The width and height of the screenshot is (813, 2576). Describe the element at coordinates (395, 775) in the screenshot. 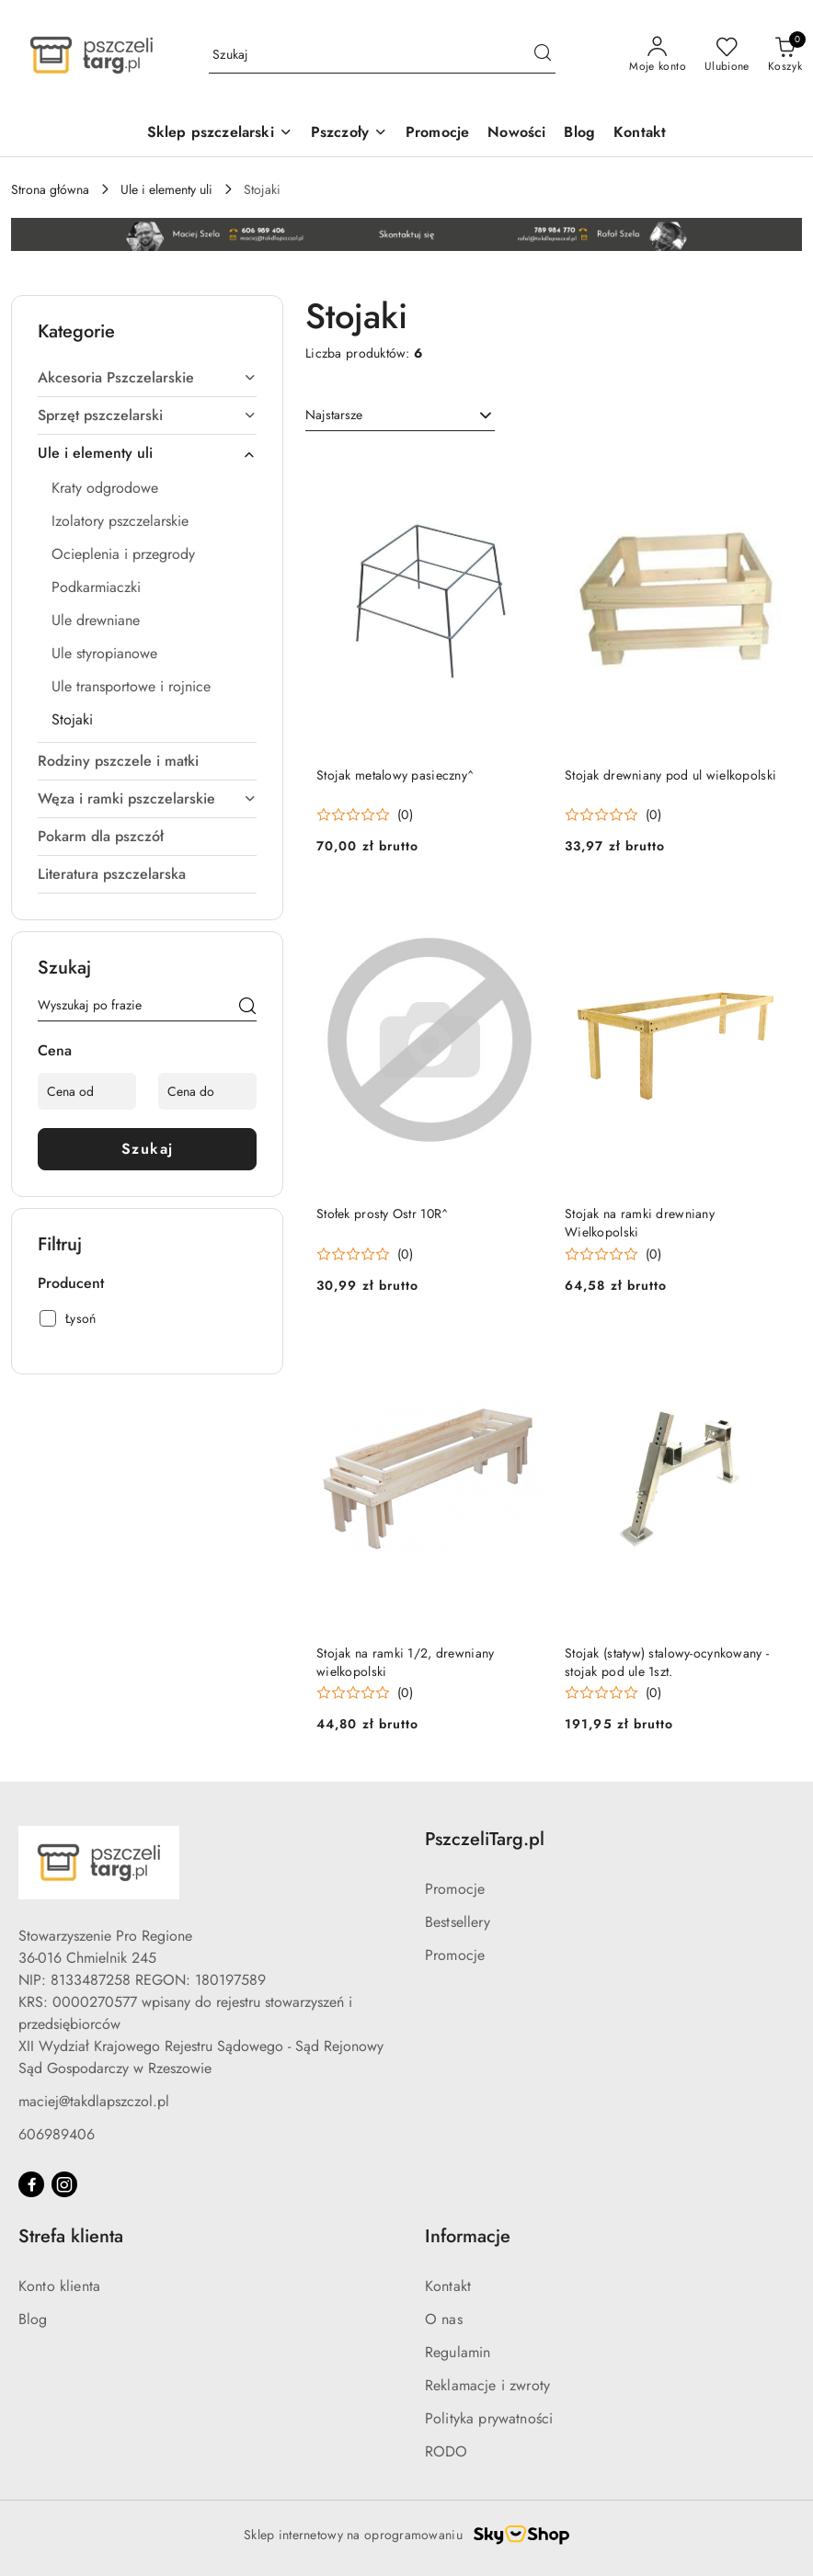

I see `Stojak metalowy pasieczny^` at that location.